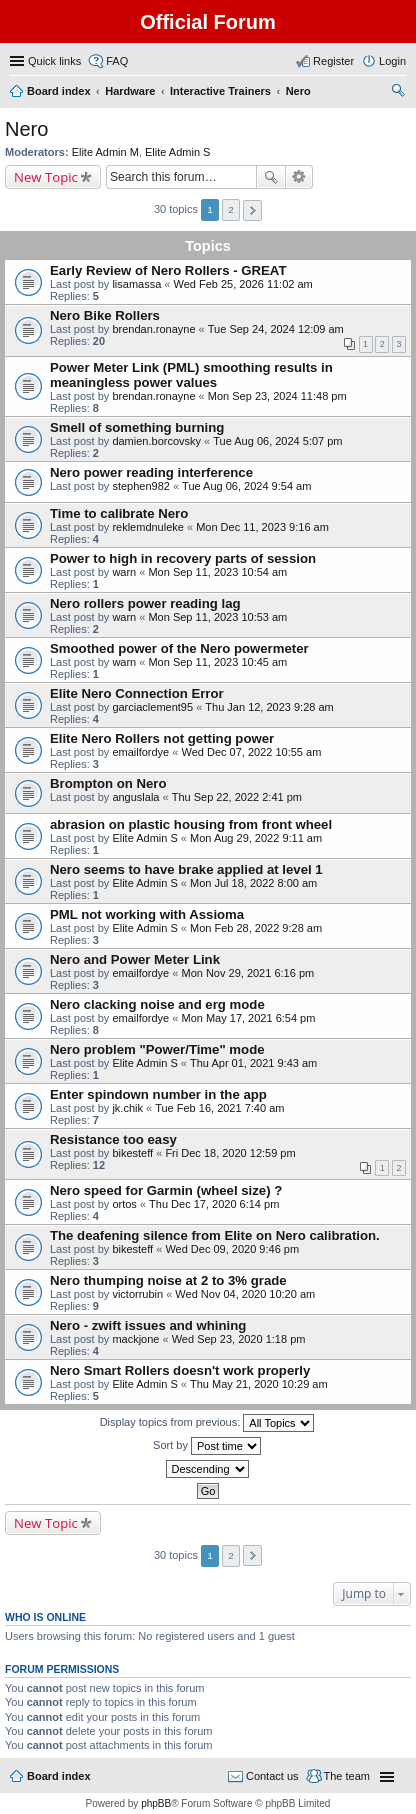  I want to click on Power to high in recovery parts of session, so click(183, 558).